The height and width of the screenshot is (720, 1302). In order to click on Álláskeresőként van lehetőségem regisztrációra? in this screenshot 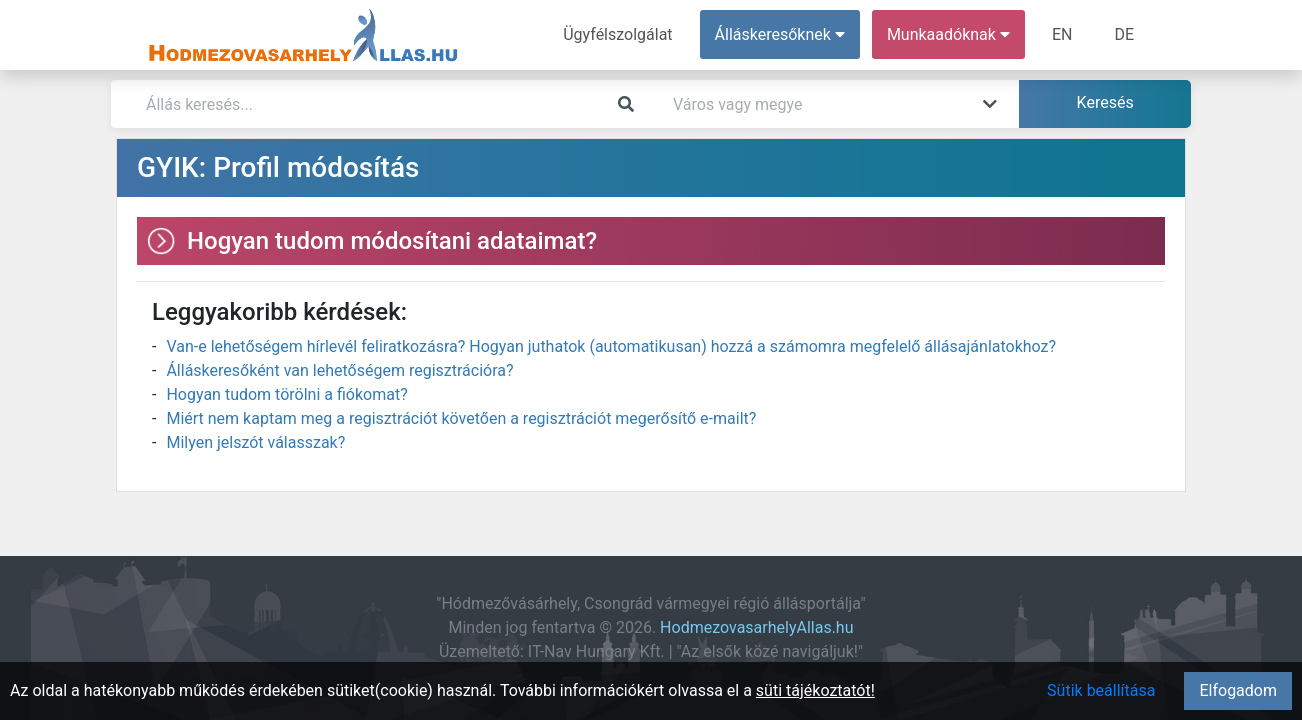, I will do `click(339, 370)`.